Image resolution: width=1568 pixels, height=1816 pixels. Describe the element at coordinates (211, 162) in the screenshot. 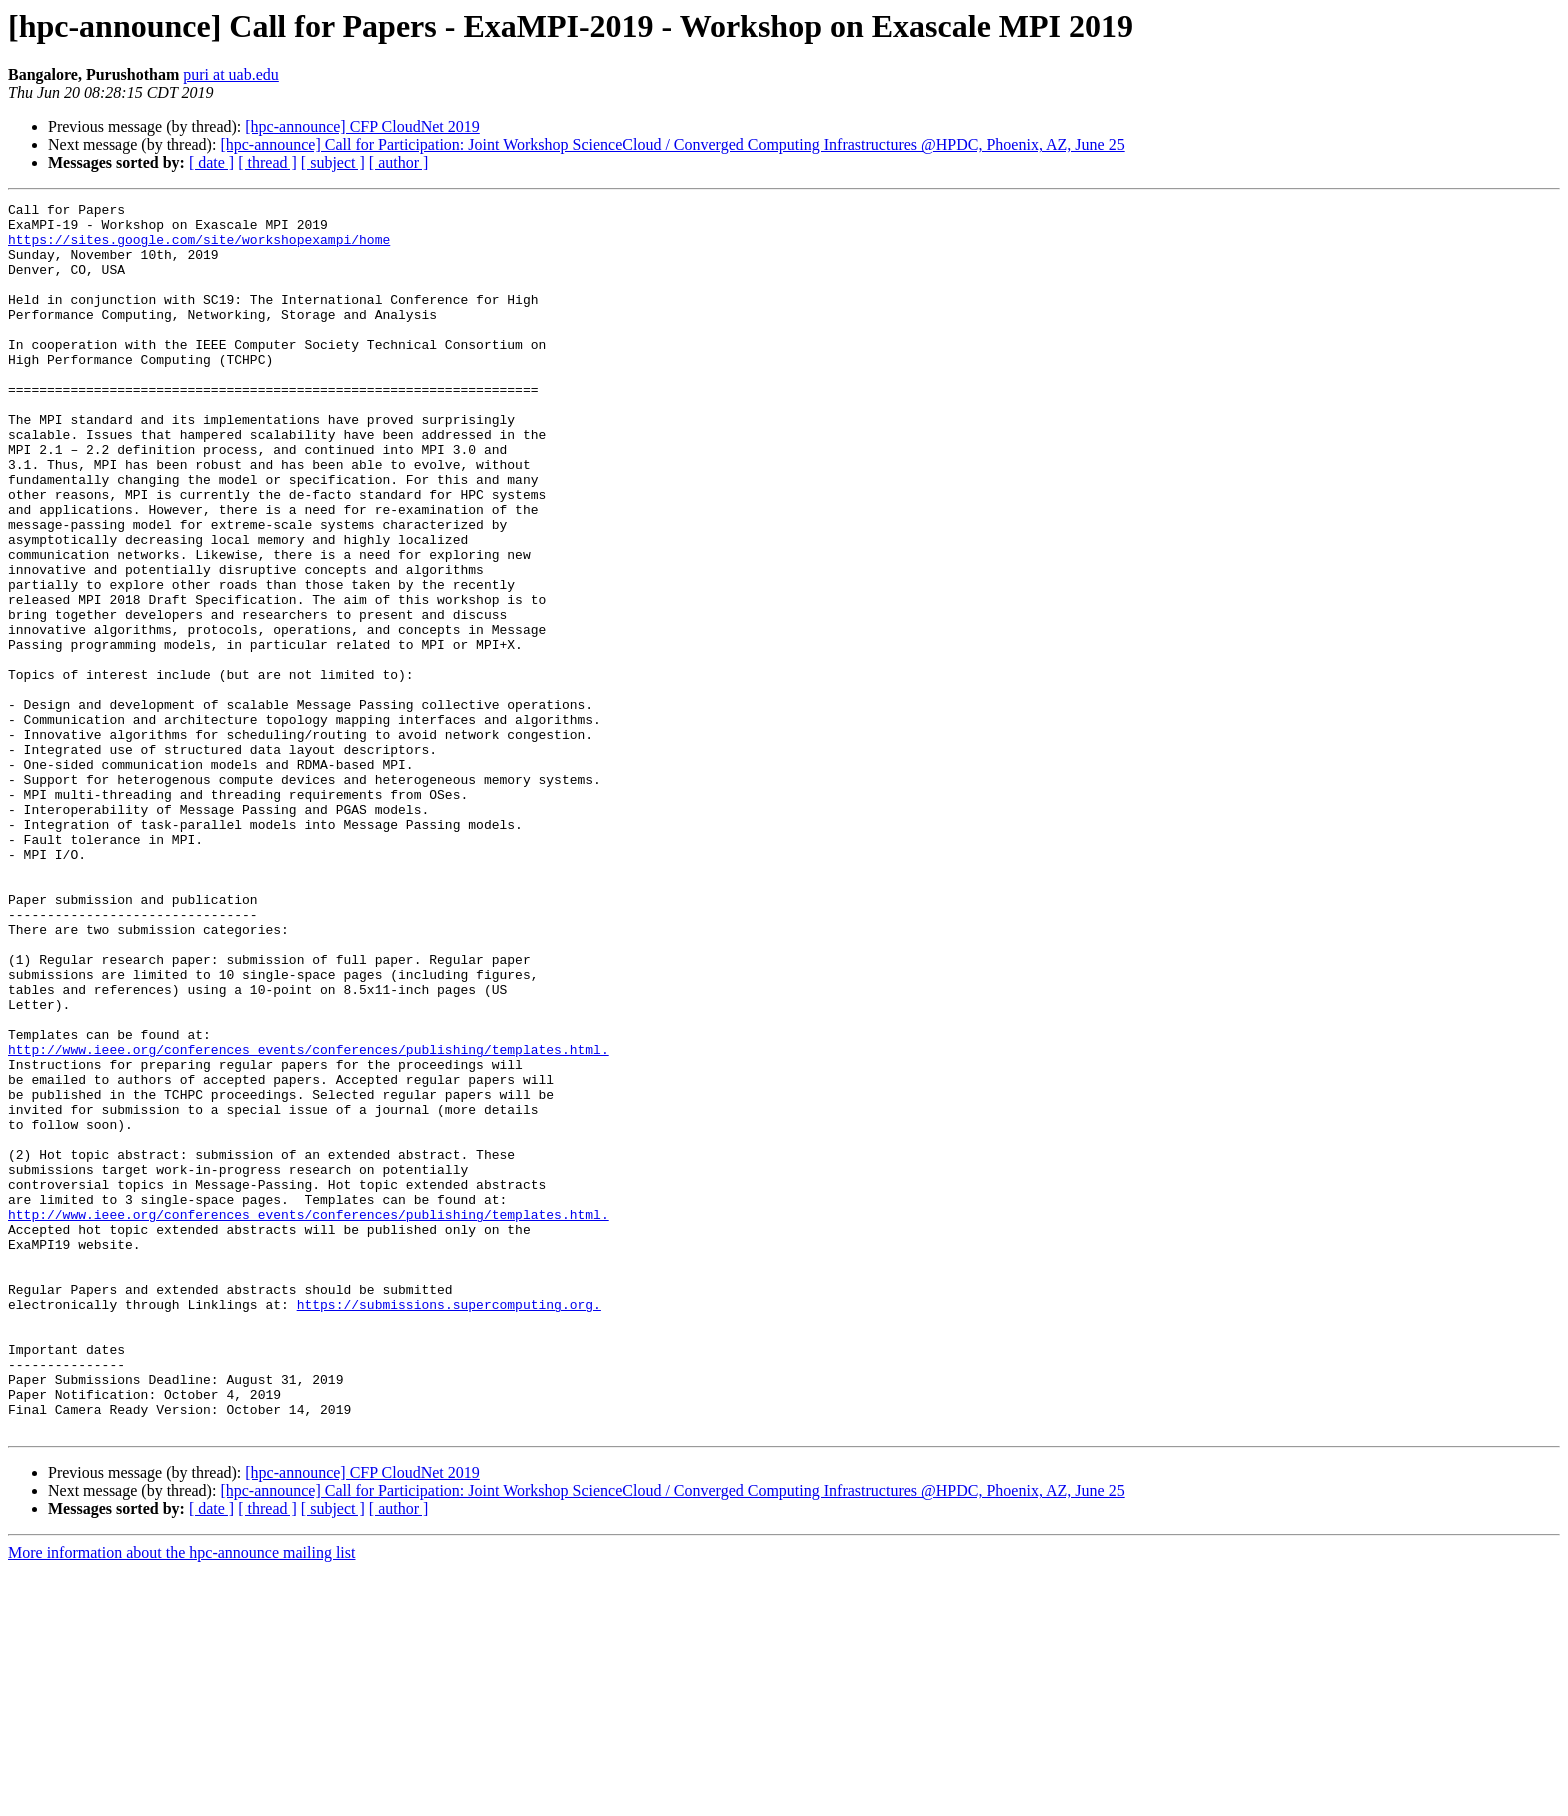

I see `[ date ]` at that location.